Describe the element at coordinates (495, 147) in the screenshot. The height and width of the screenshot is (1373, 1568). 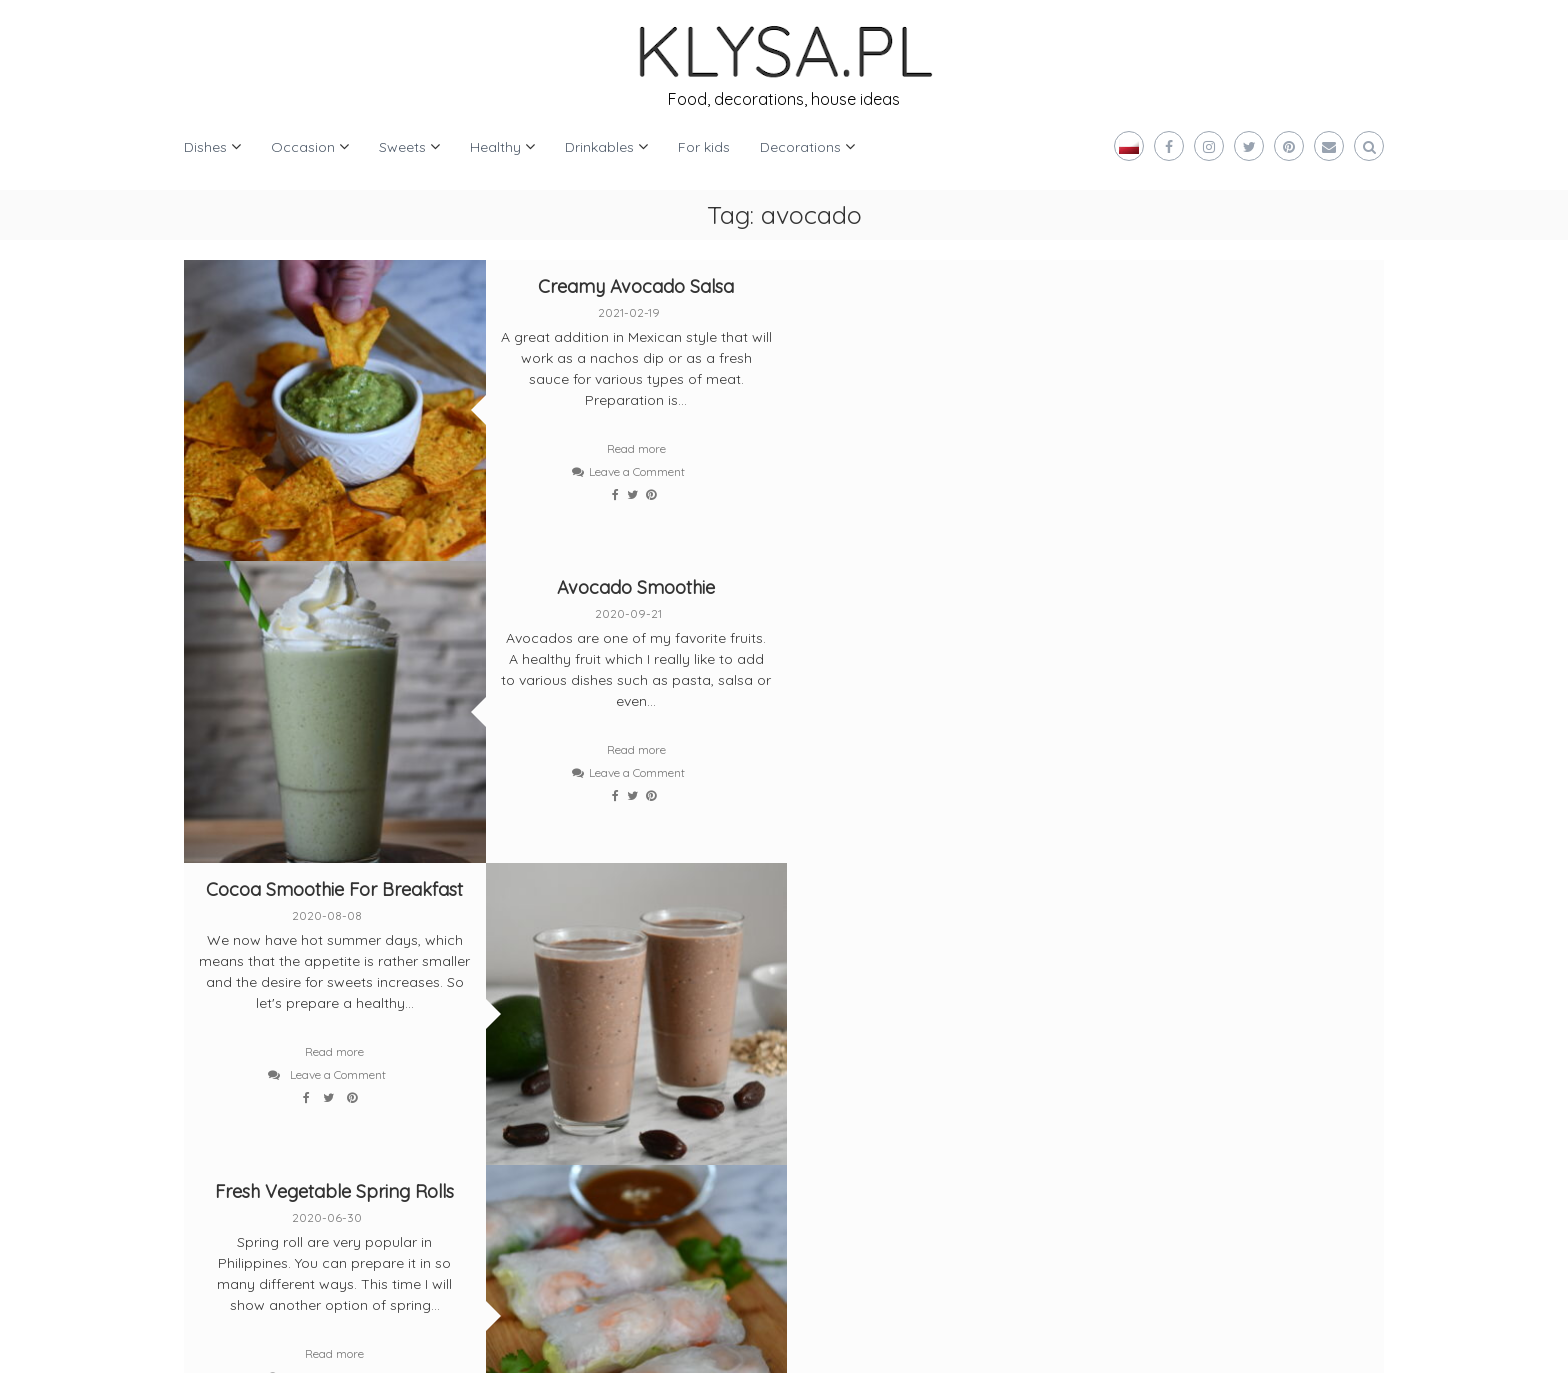
I see `Healthy` at that location.